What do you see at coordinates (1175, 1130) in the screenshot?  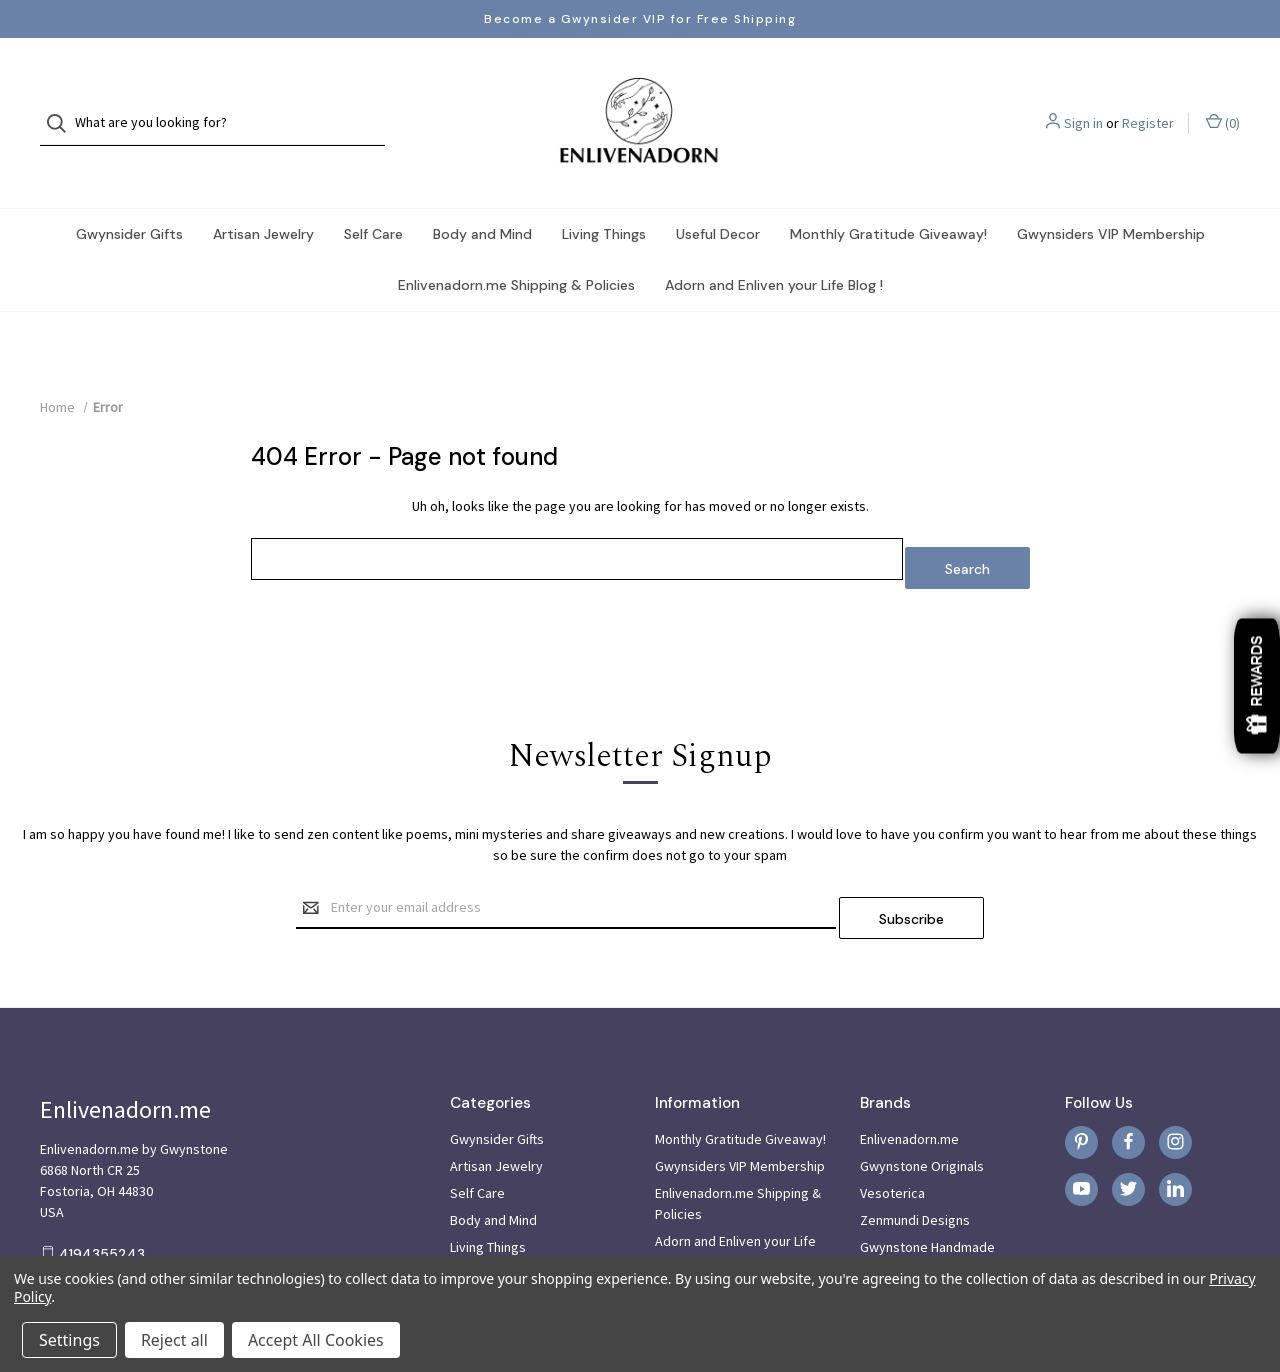 I see `[linkedin]` at bounding box center [1175, 1130].